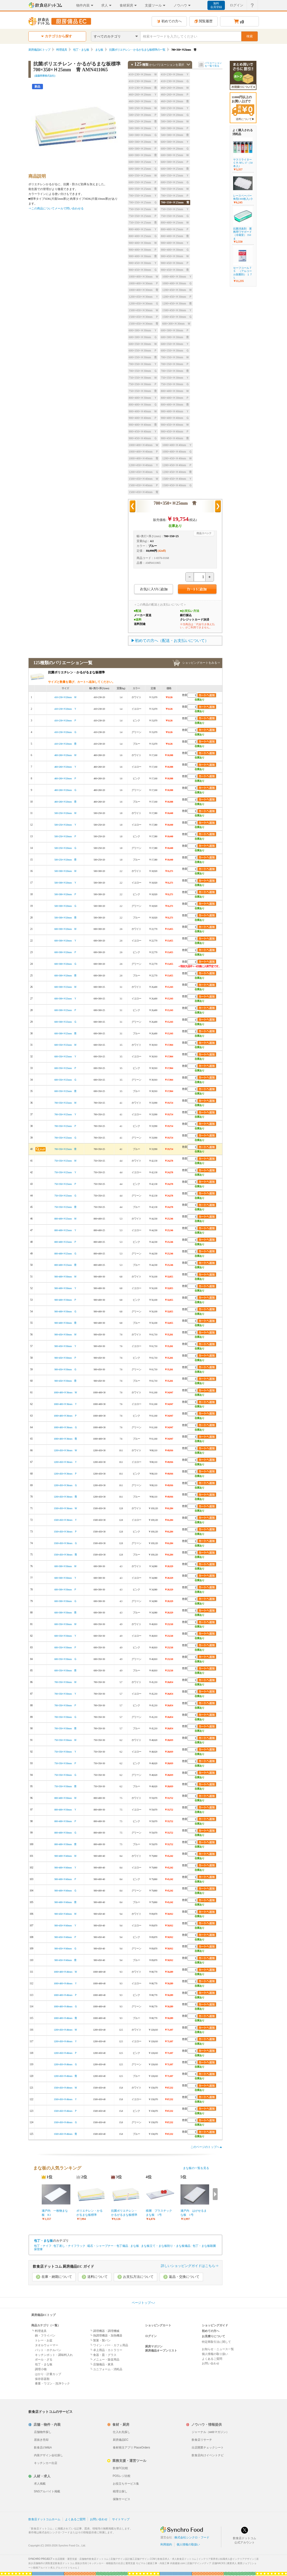  Describe the element at coordinates (45, 2463) in the screenshot. I see `キッチンカー出店` at that location.